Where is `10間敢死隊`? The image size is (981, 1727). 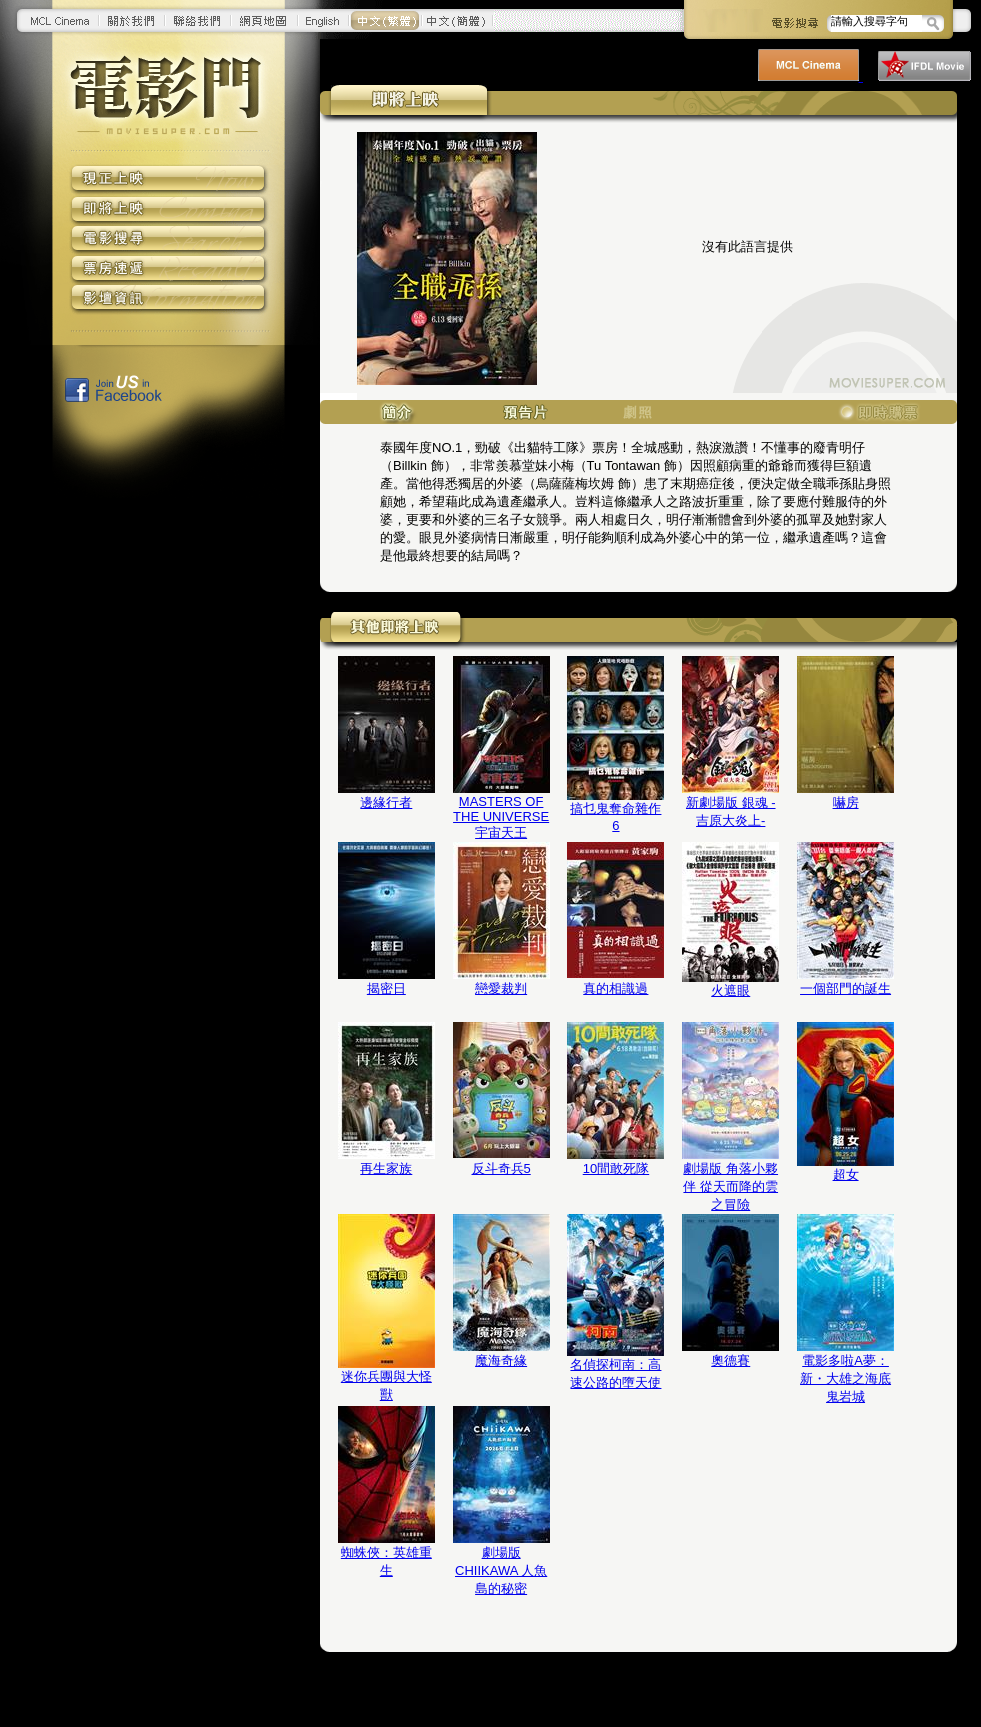 10間敢死隊 is located at coordinates (616, 1168).